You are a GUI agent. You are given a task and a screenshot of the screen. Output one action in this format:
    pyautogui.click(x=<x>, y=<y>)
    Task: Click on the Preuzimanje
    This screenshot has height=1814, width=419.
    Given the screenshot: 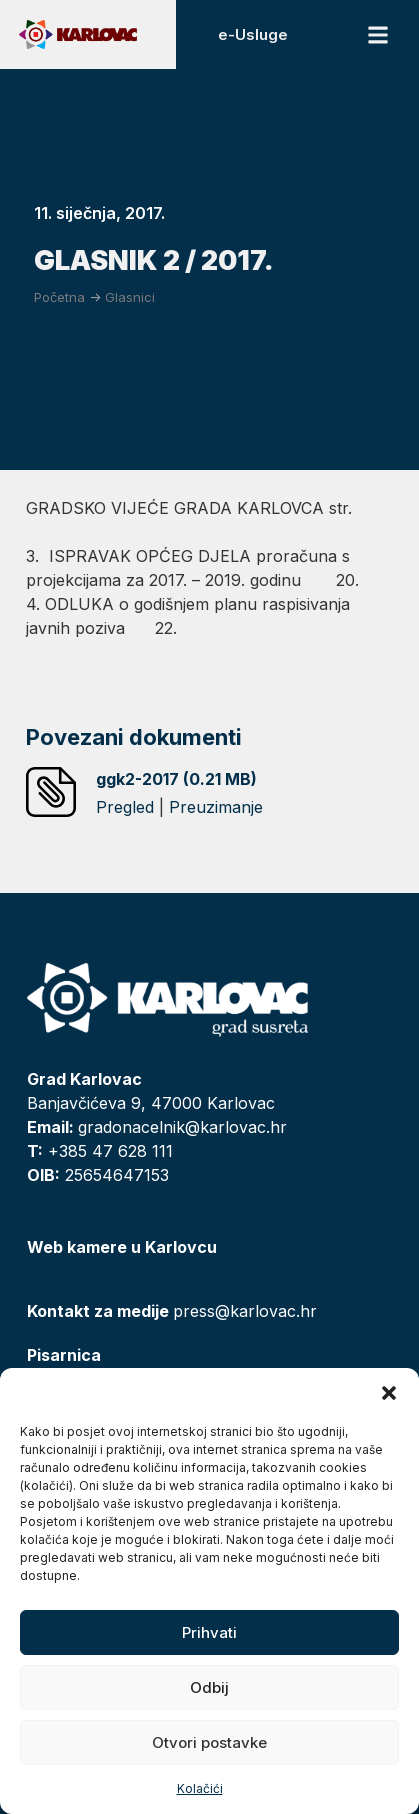 What is the action you would take?
    pyautogui.click(x=216, y=807)
    